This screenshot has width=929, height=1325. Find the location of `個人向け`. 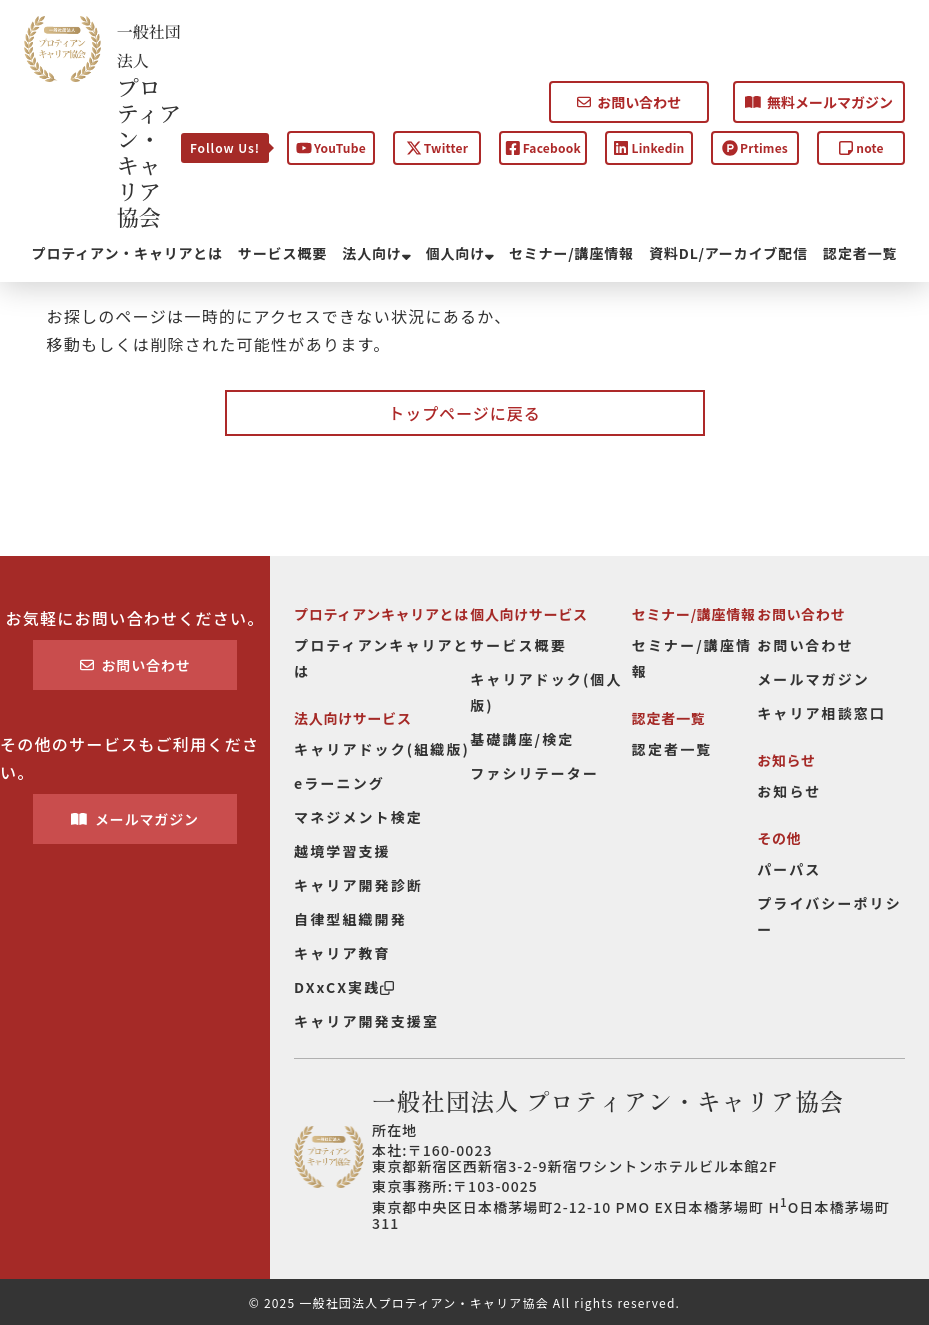

個人向け is located at coordinates (460, 253).